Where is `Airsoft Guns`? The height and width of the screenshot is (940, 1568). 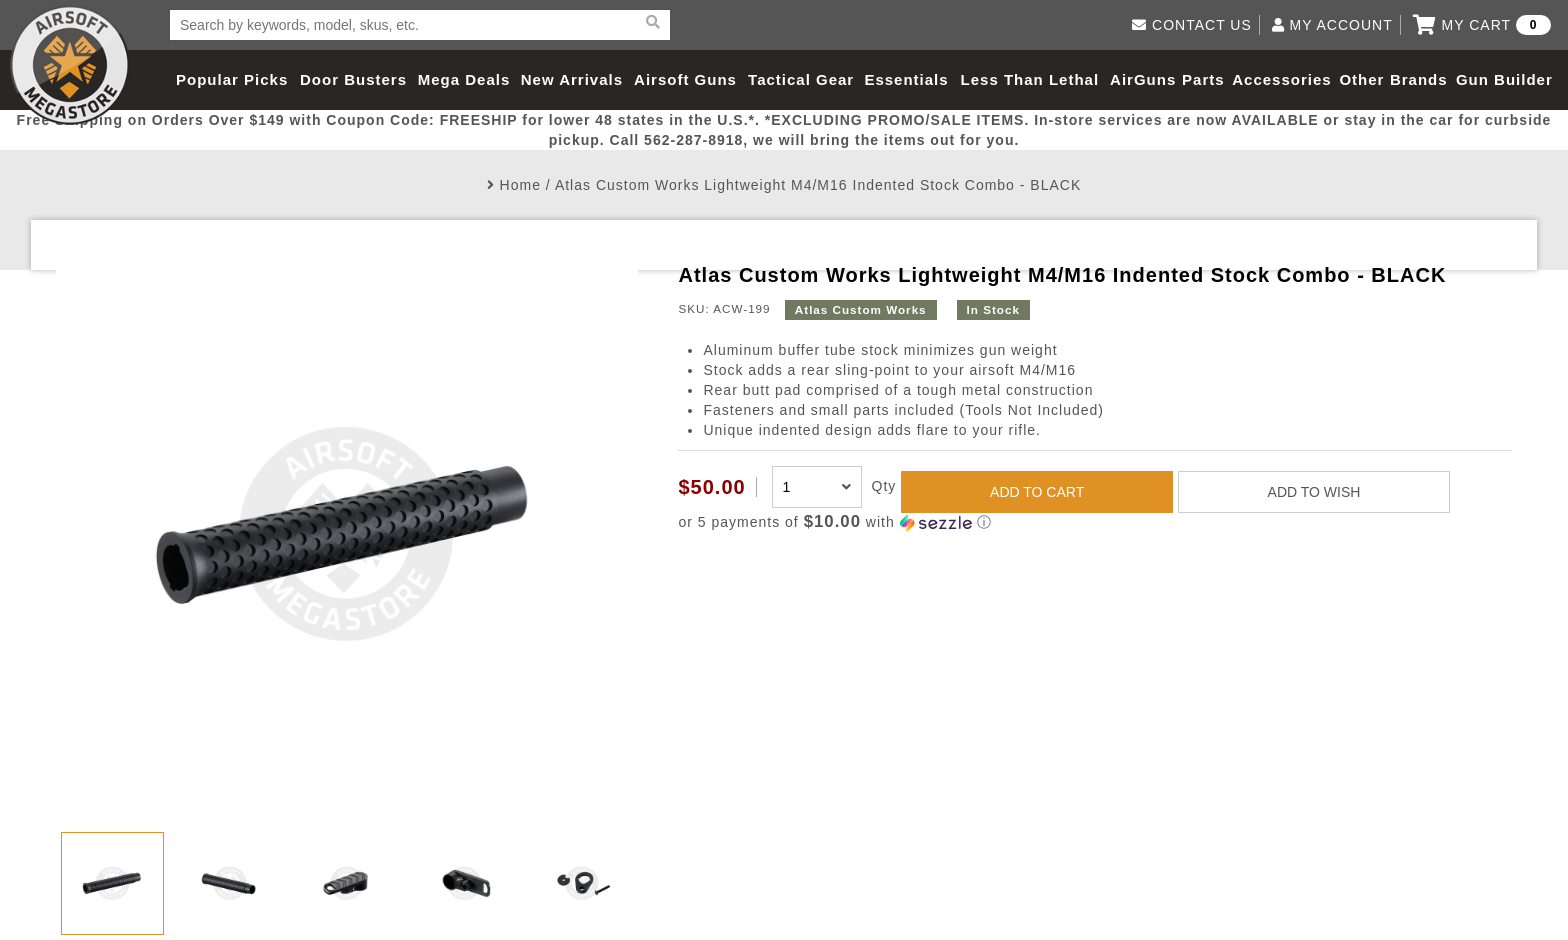
Airsoft Guns is located at coordinates (685, 79).